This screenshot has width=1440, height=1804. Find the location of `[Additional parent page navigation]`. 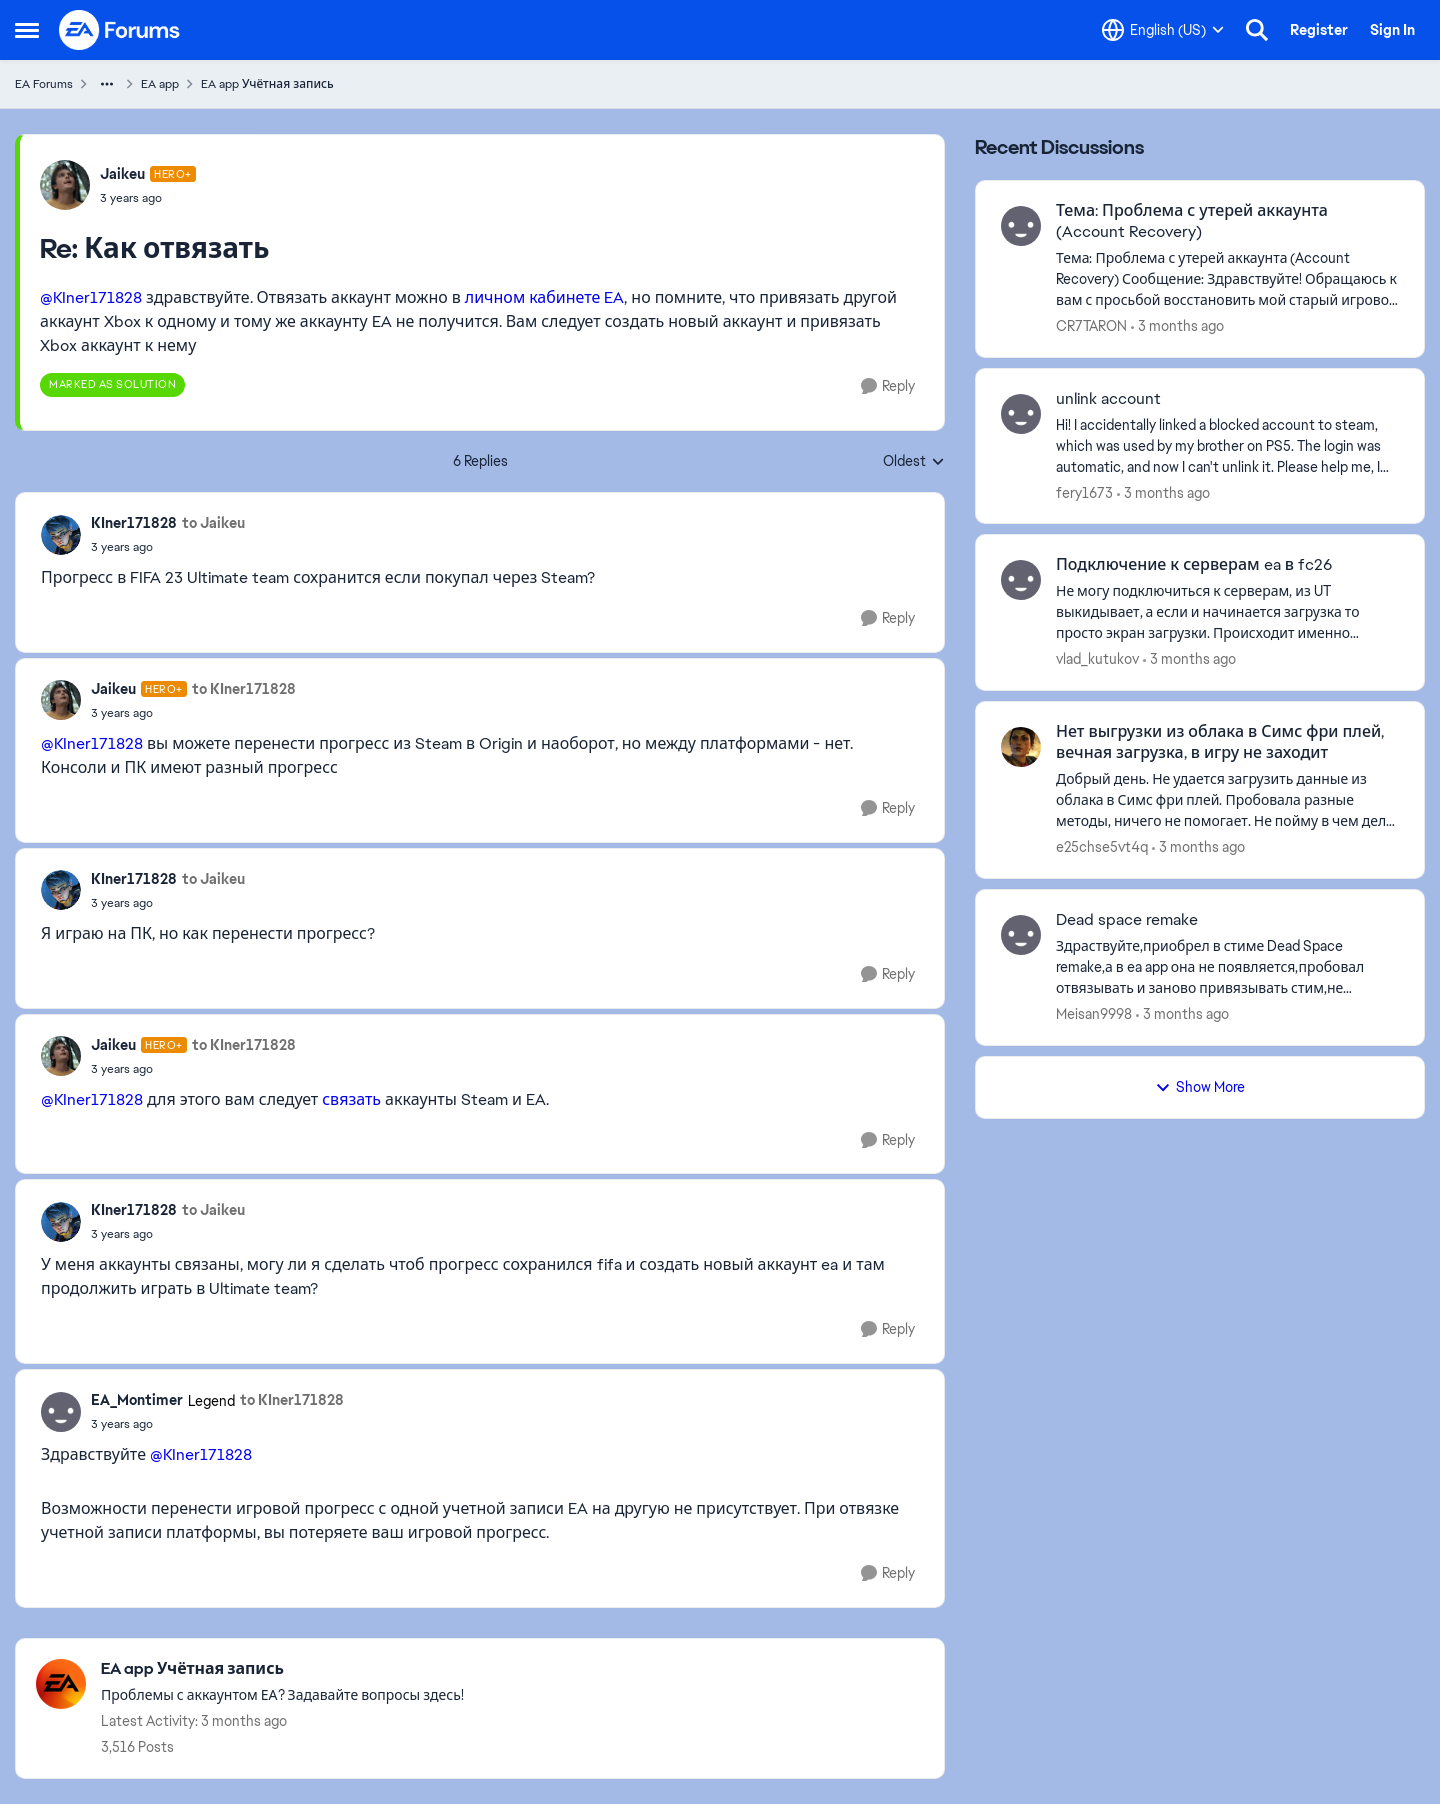

[Additional parent page navigation] is located at coordinates (107, 84).